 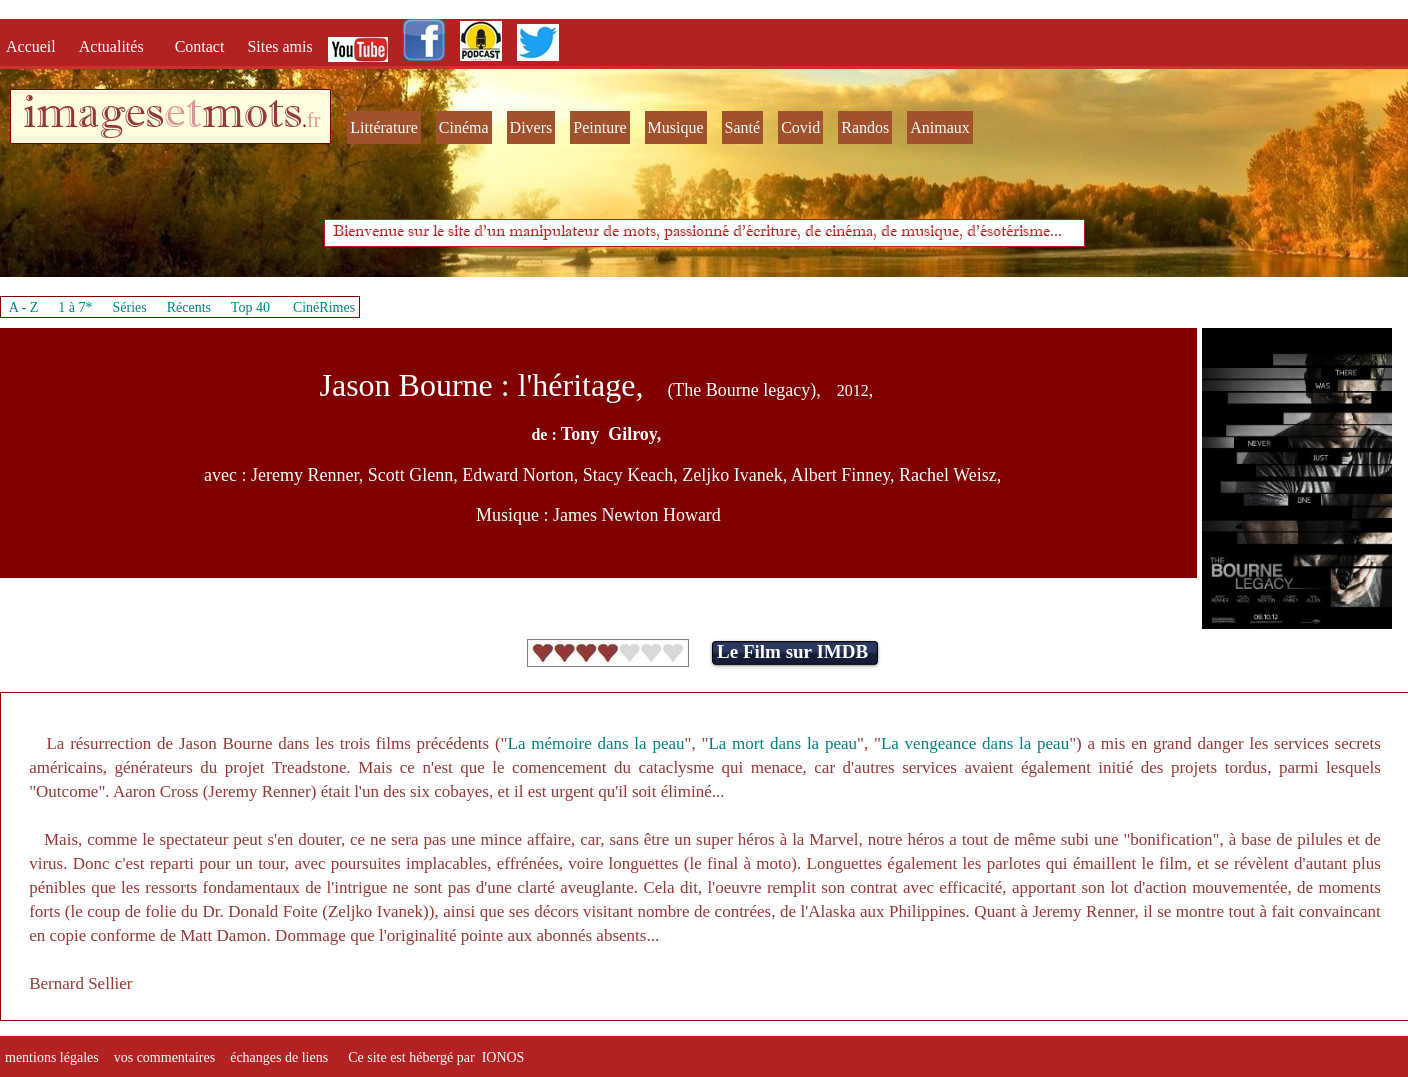 I want to click on La mémoire dans la peau, so click(x=596, y=743).